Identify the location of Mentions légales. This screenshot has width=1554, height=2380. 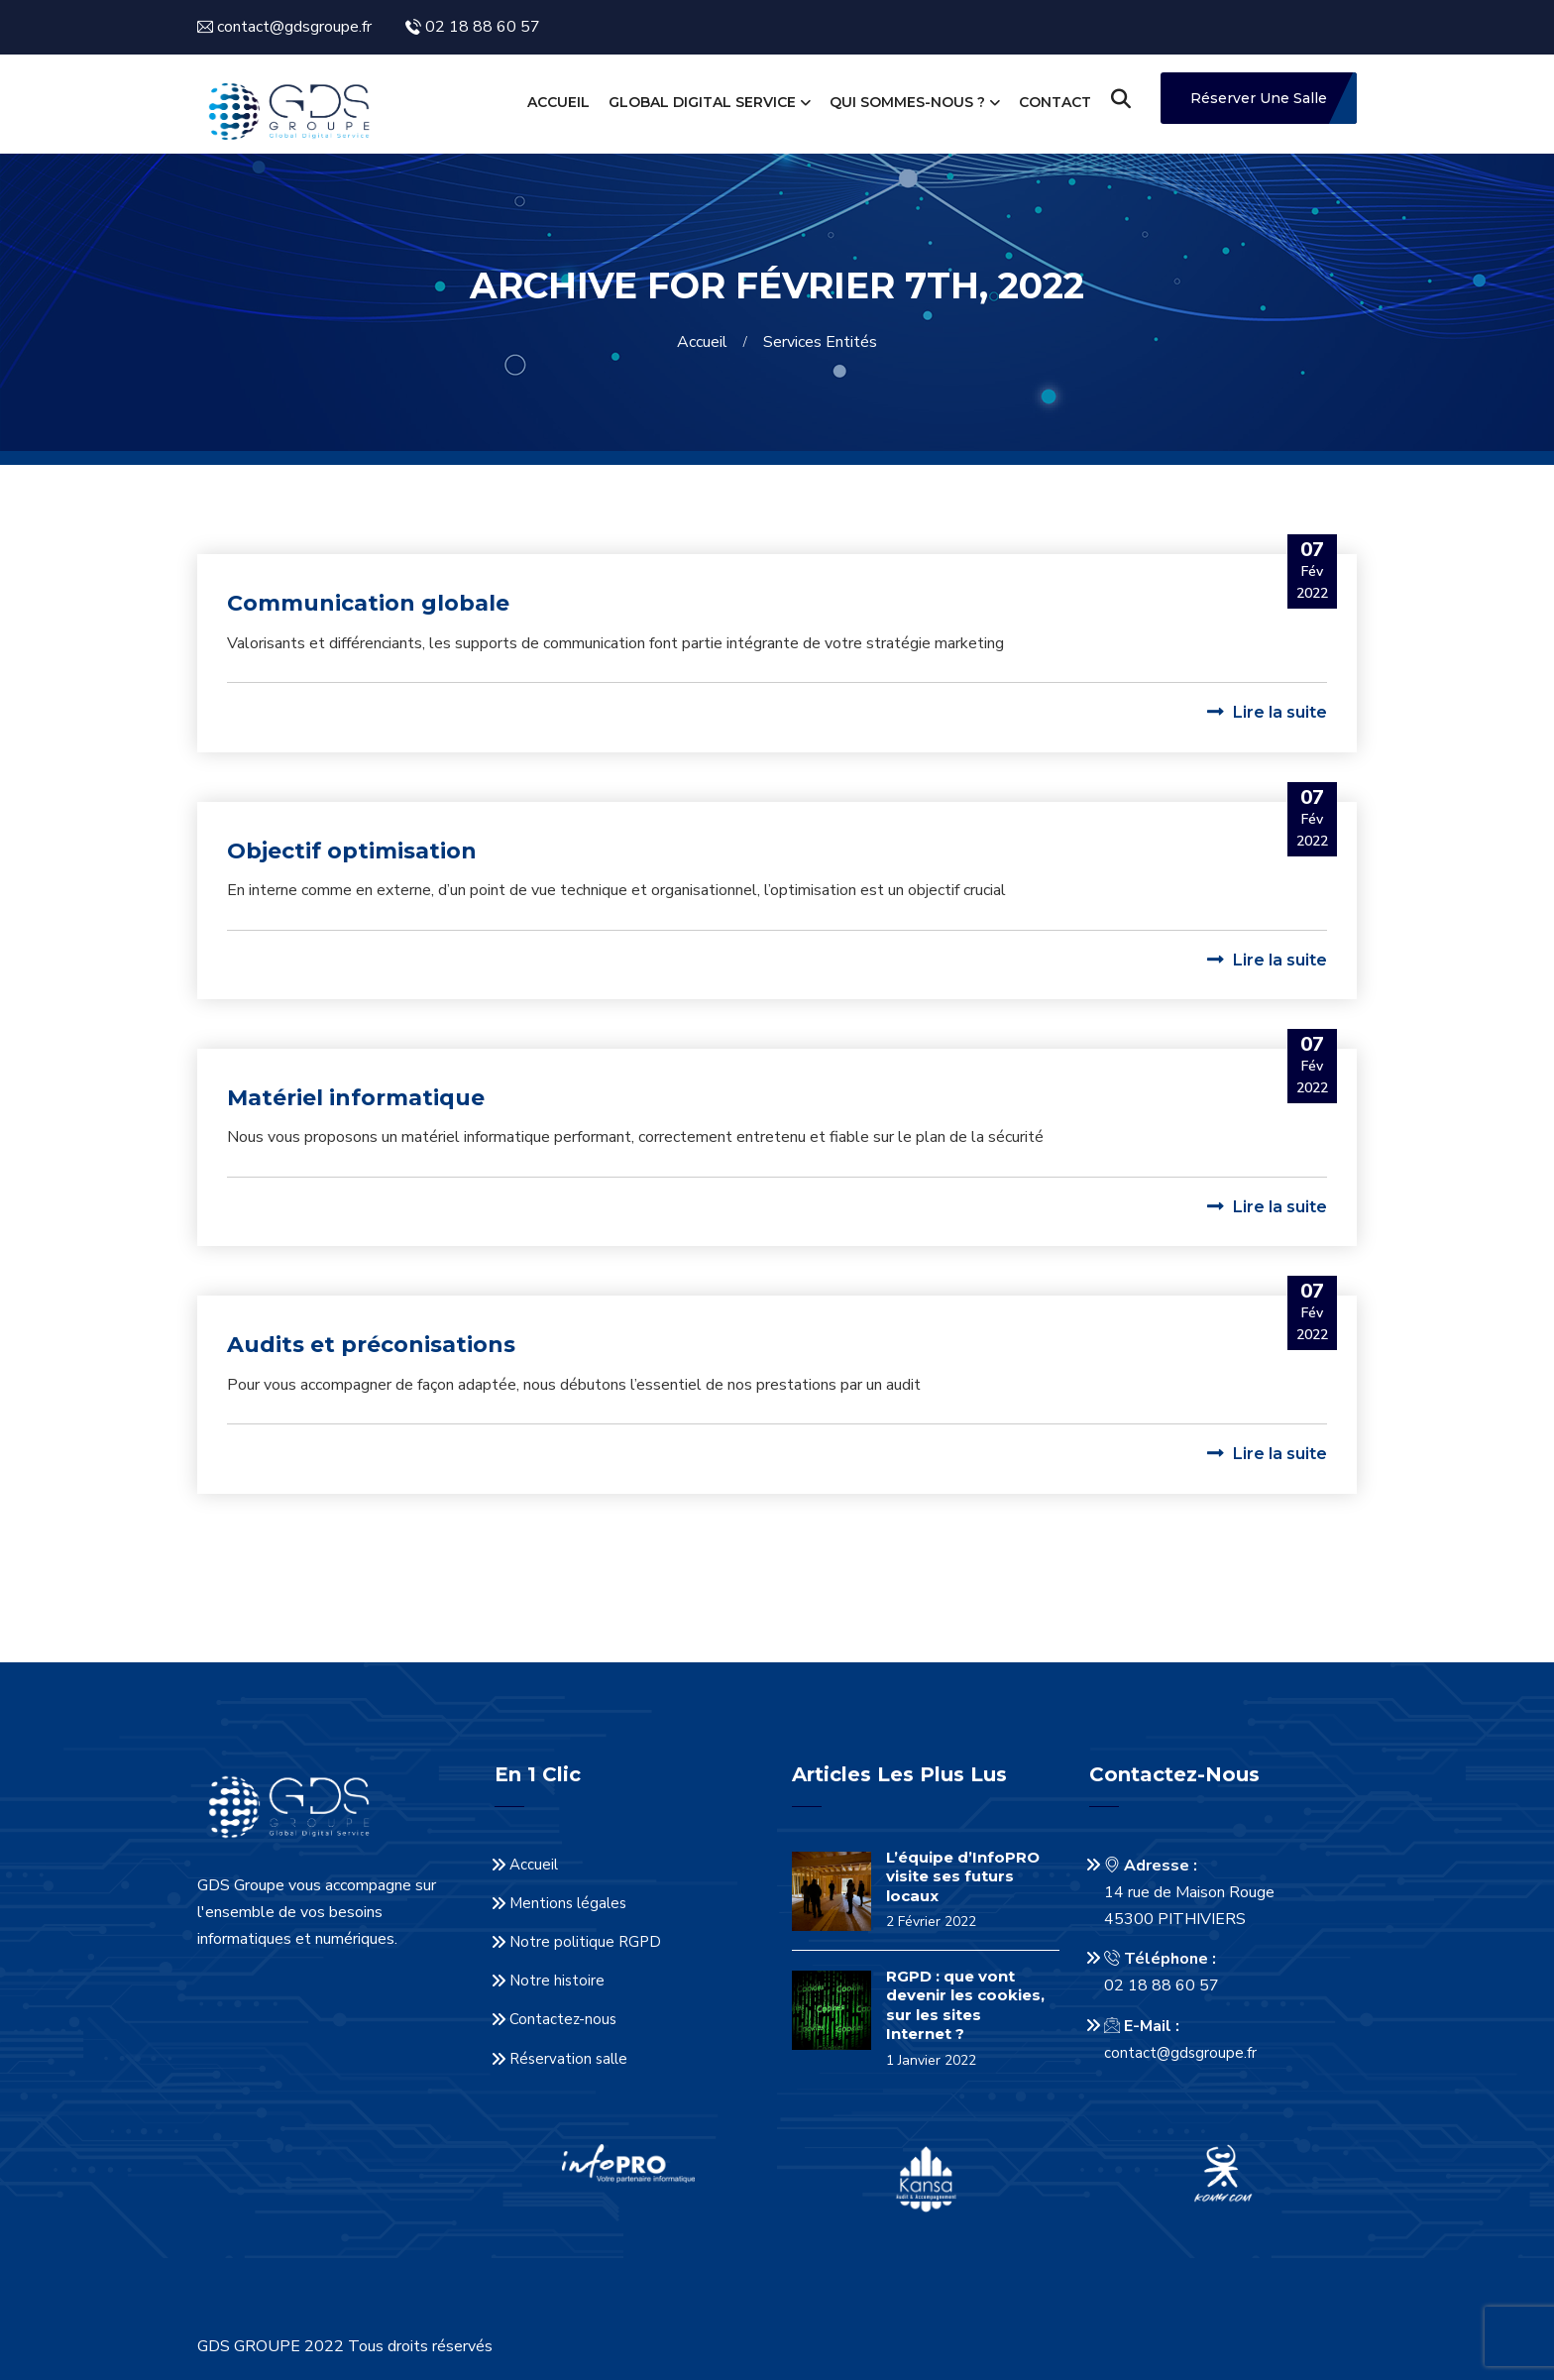
(567, 1903).